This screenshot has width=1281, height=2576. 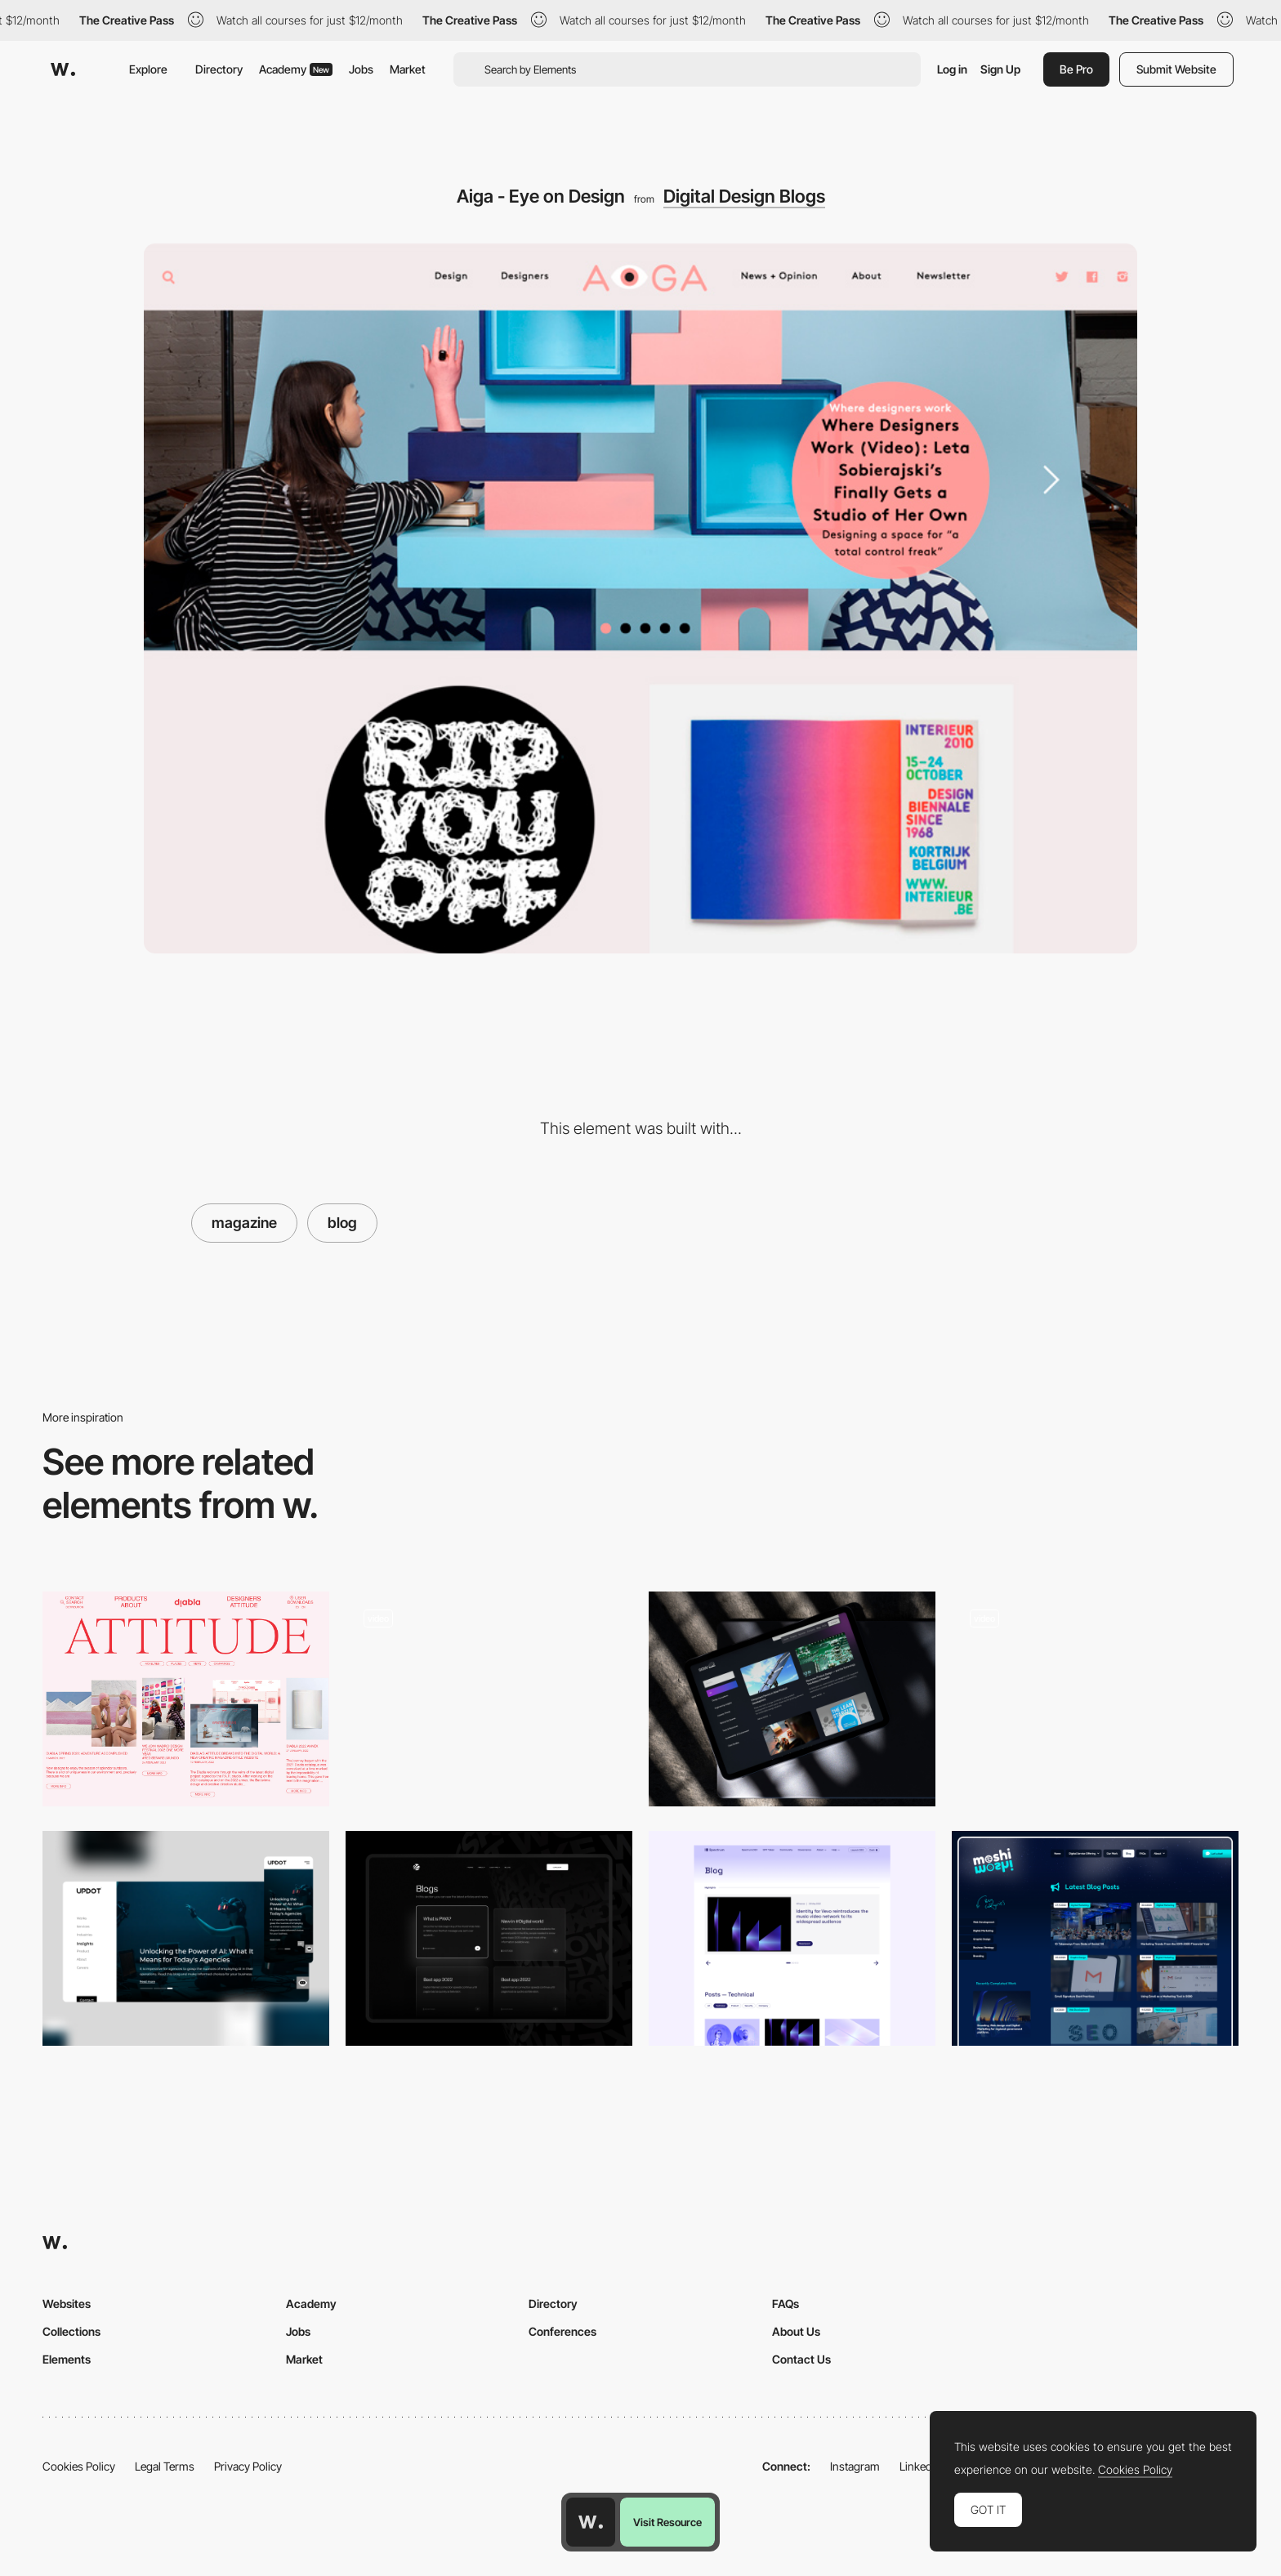 What do you see at coordinates (219, 69) in the screenshot?
I see `Directory` at bounding box center [219, 69].